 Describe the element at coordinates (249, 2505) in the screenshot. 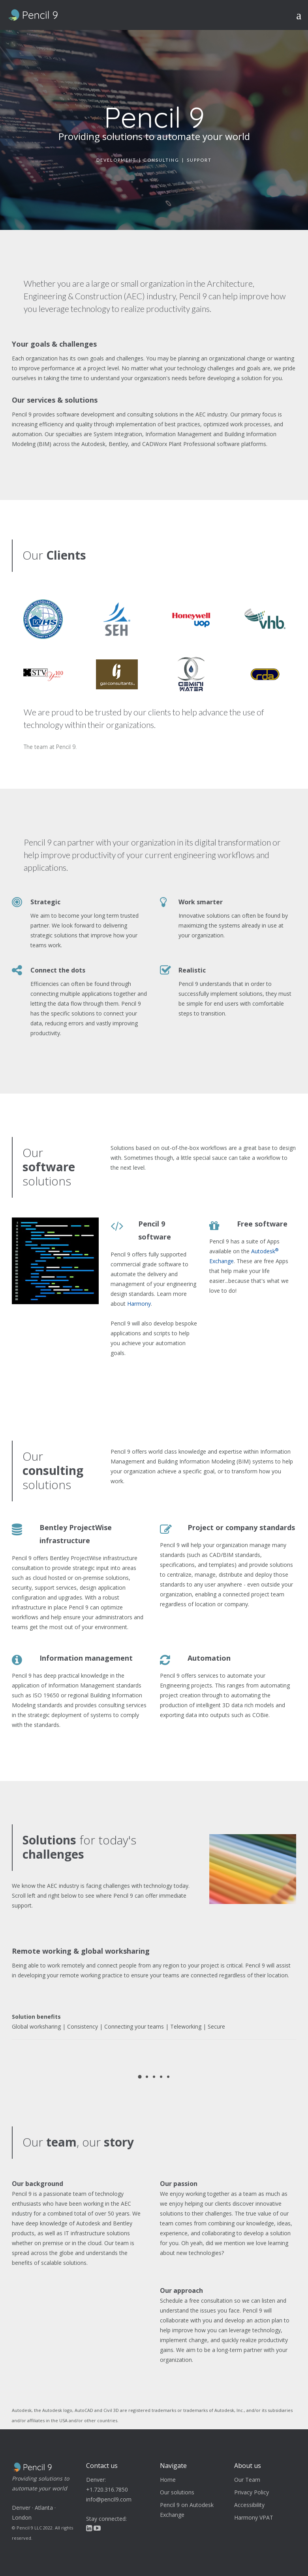

I see `Accessibility` at that location.